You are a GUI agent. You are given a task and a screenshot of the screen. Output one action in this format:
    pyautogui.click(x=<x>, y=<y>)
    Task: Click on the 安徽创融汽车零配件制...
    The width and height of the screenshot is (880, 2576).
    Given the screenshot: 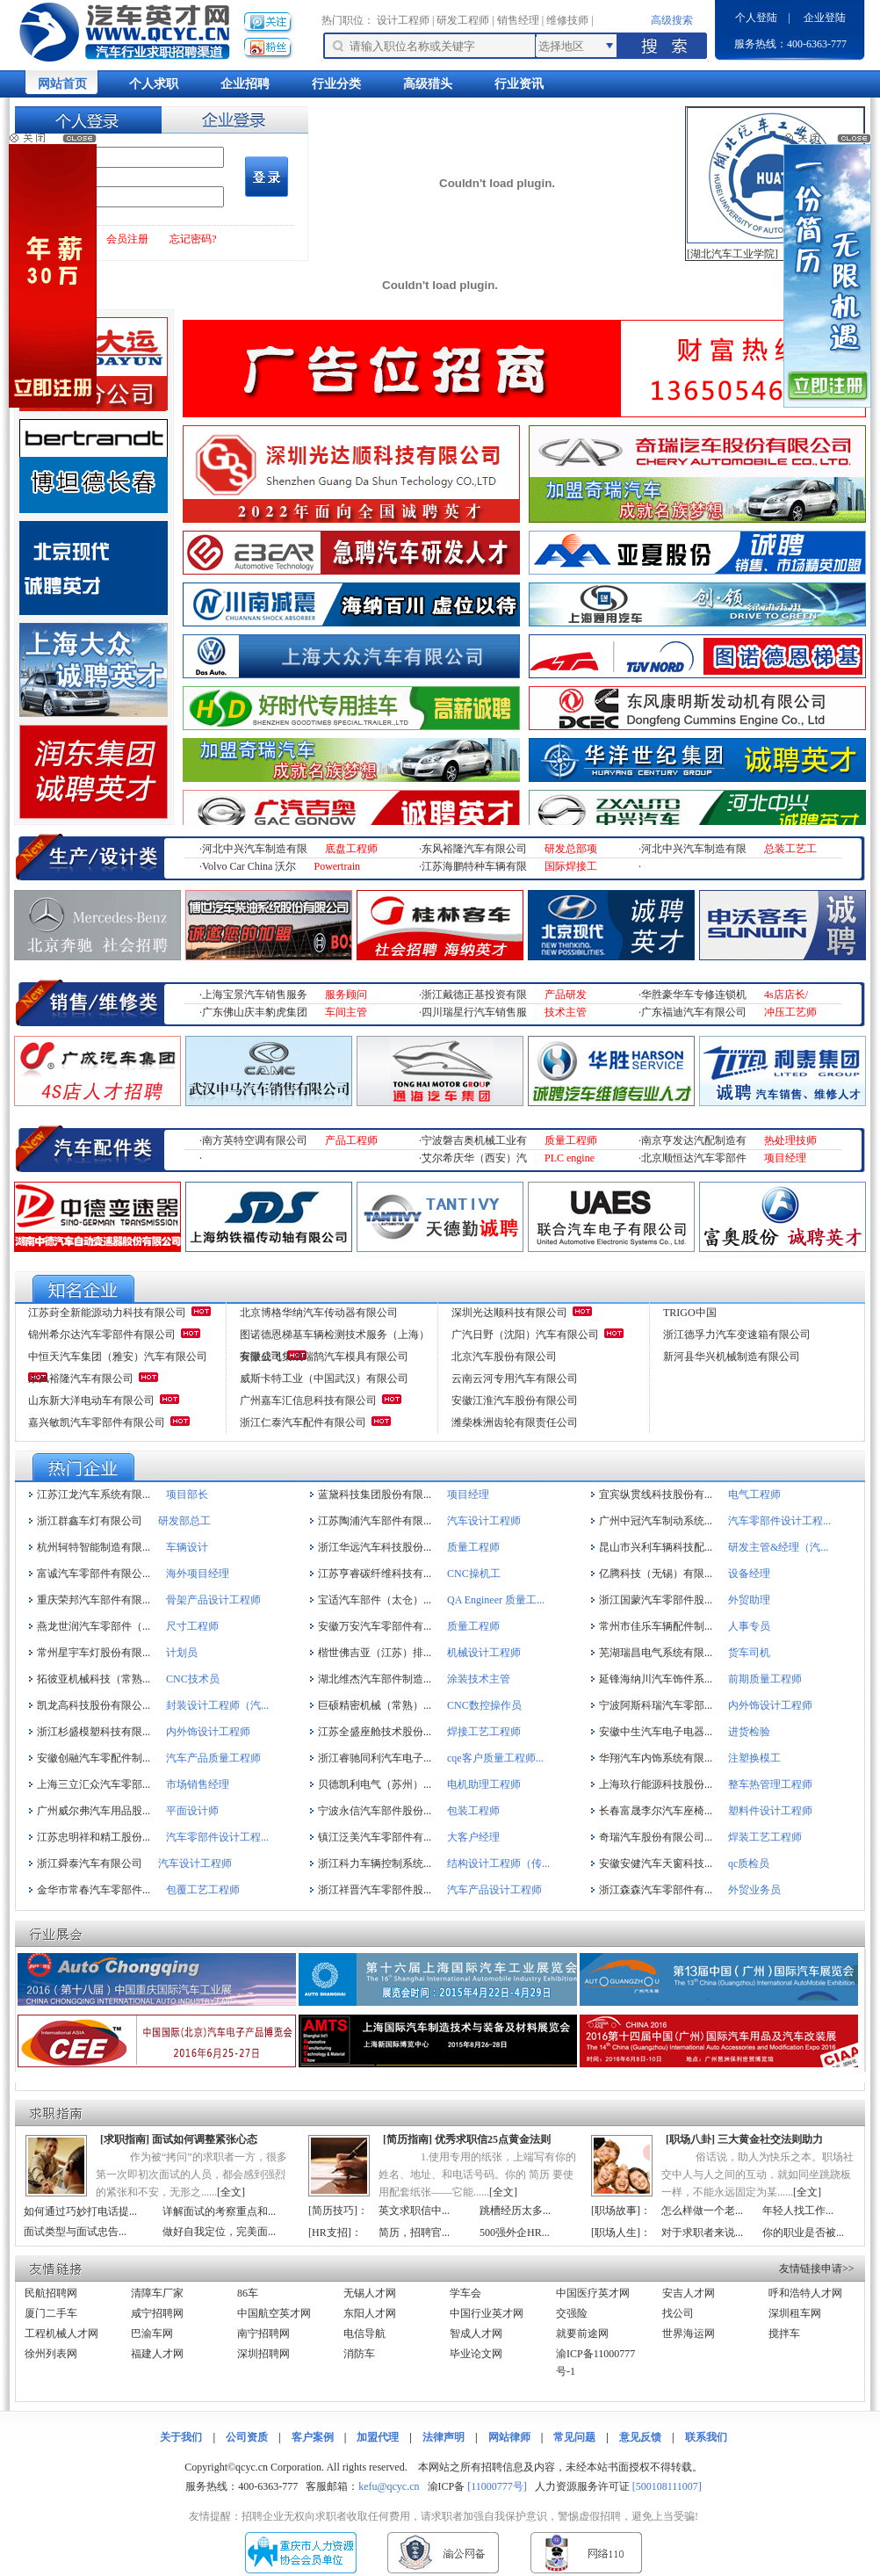 What is the action you would take?
    pyautogui.click(x=93, y=1758)
    